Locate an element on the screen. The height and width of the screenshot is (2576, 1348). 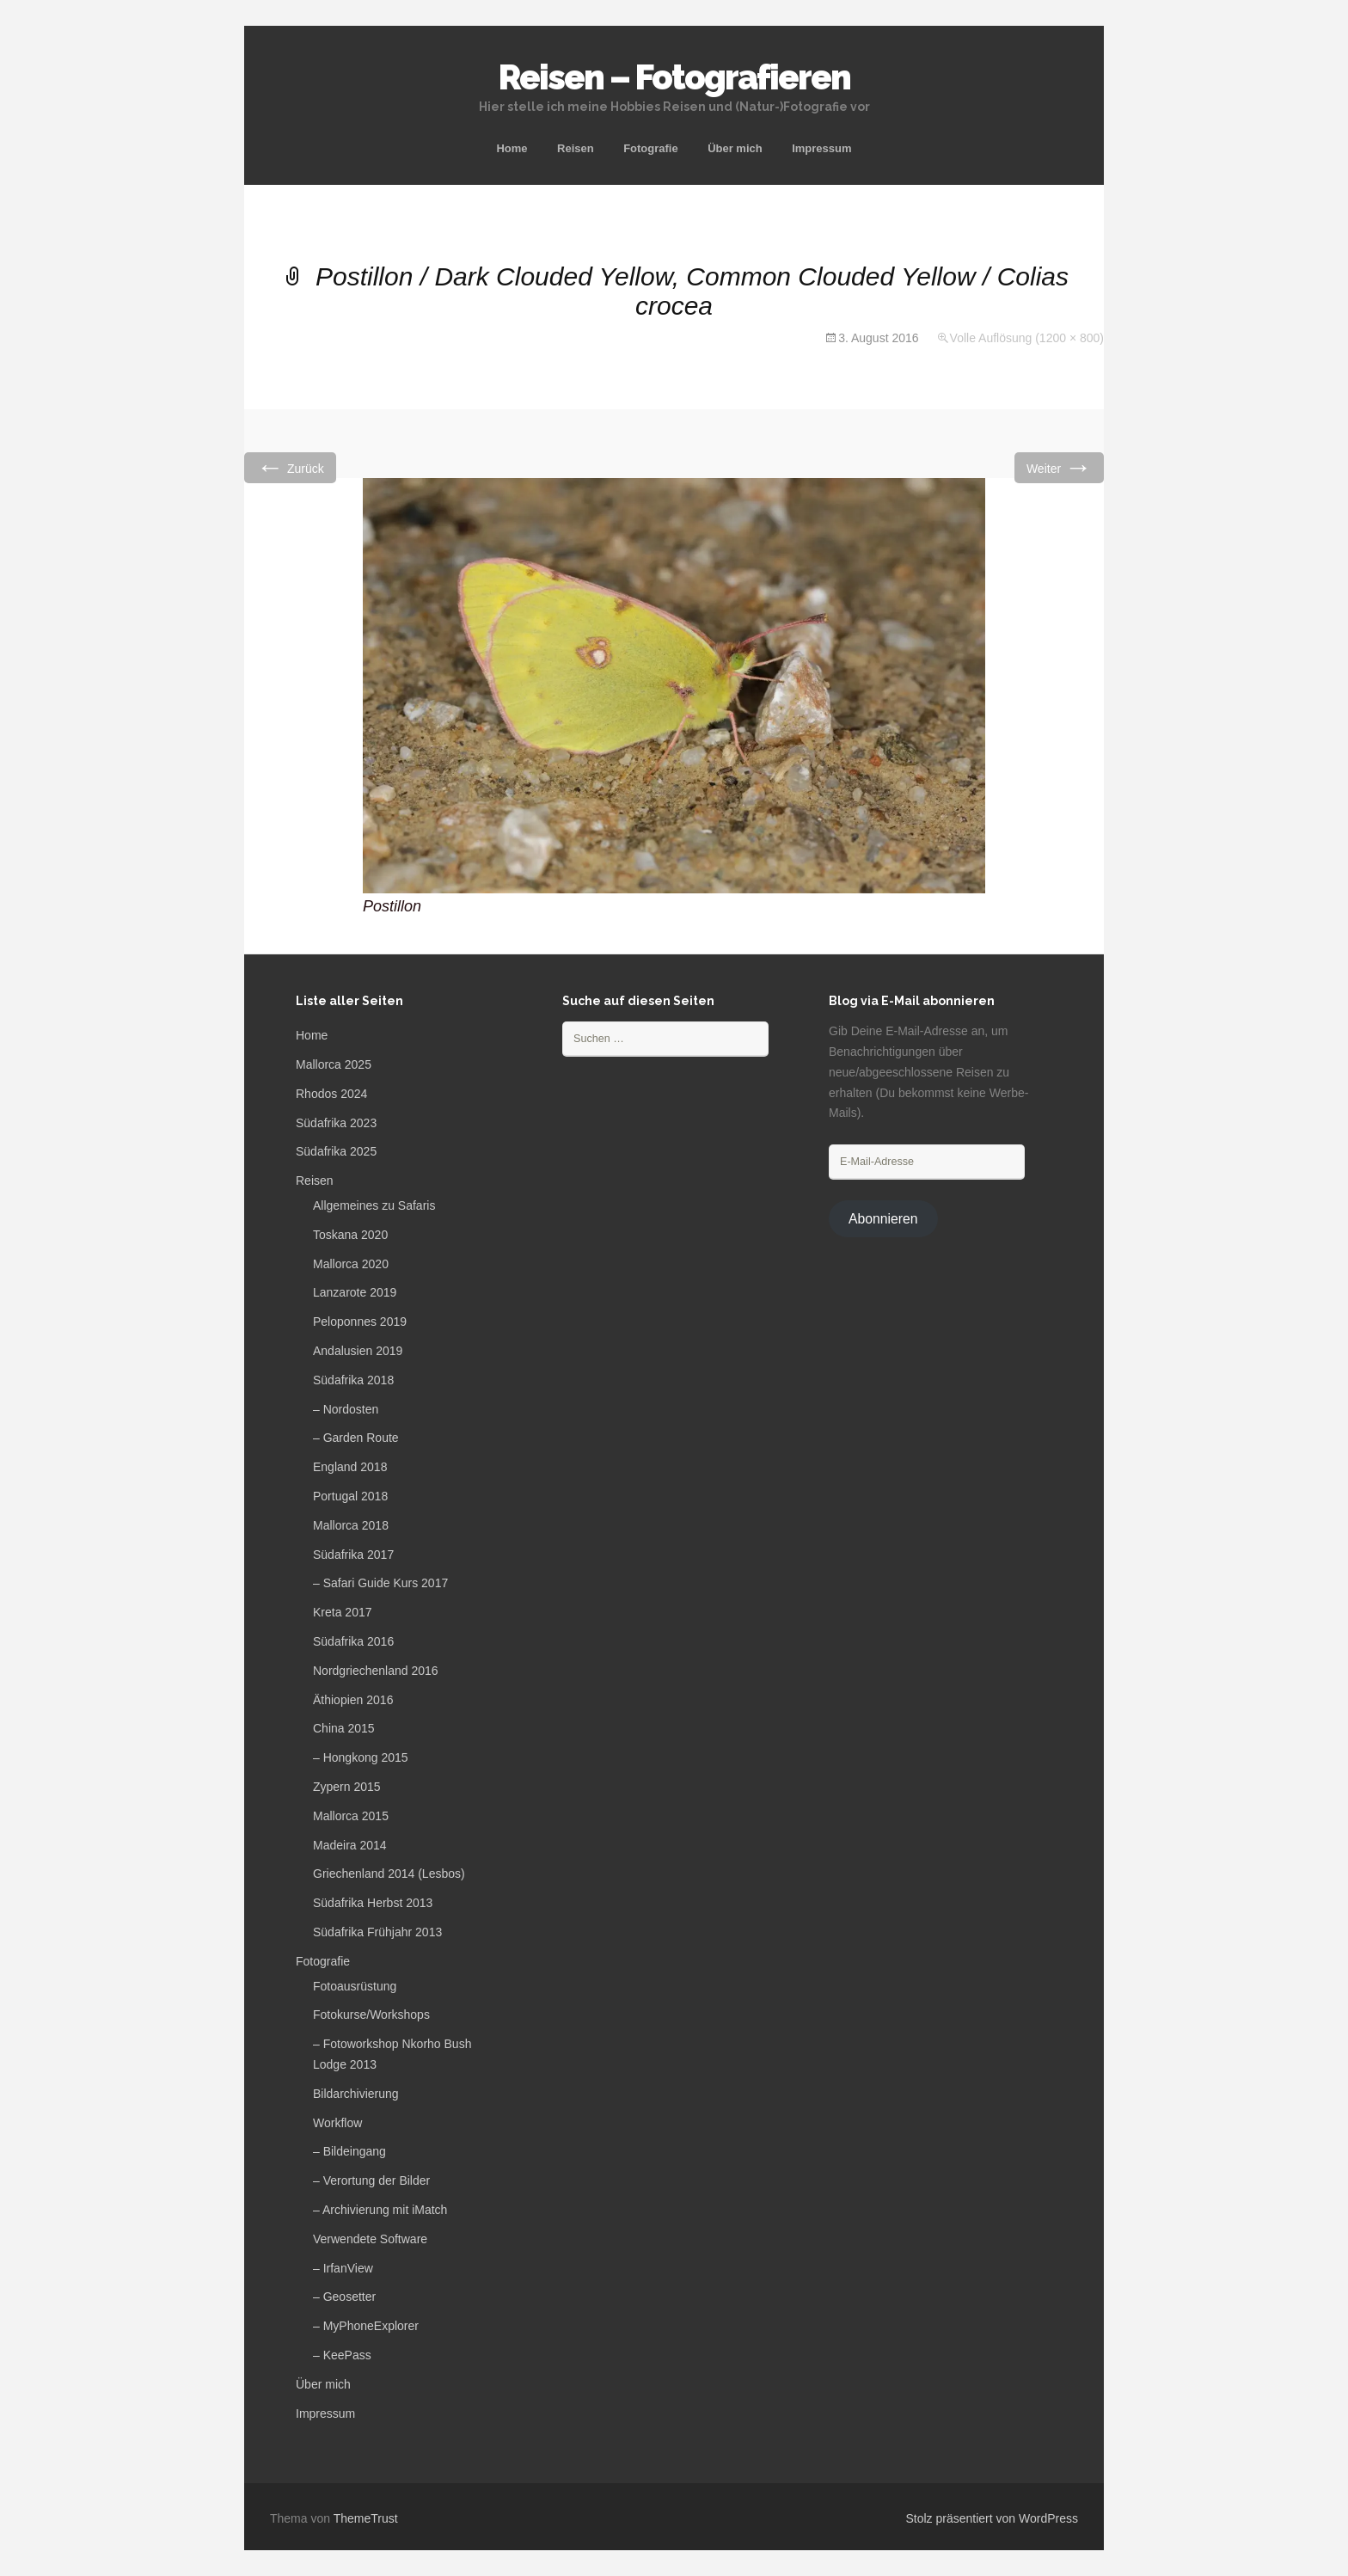
Stolz präsentiert von WordPress is located at coordinates (992, 2518).